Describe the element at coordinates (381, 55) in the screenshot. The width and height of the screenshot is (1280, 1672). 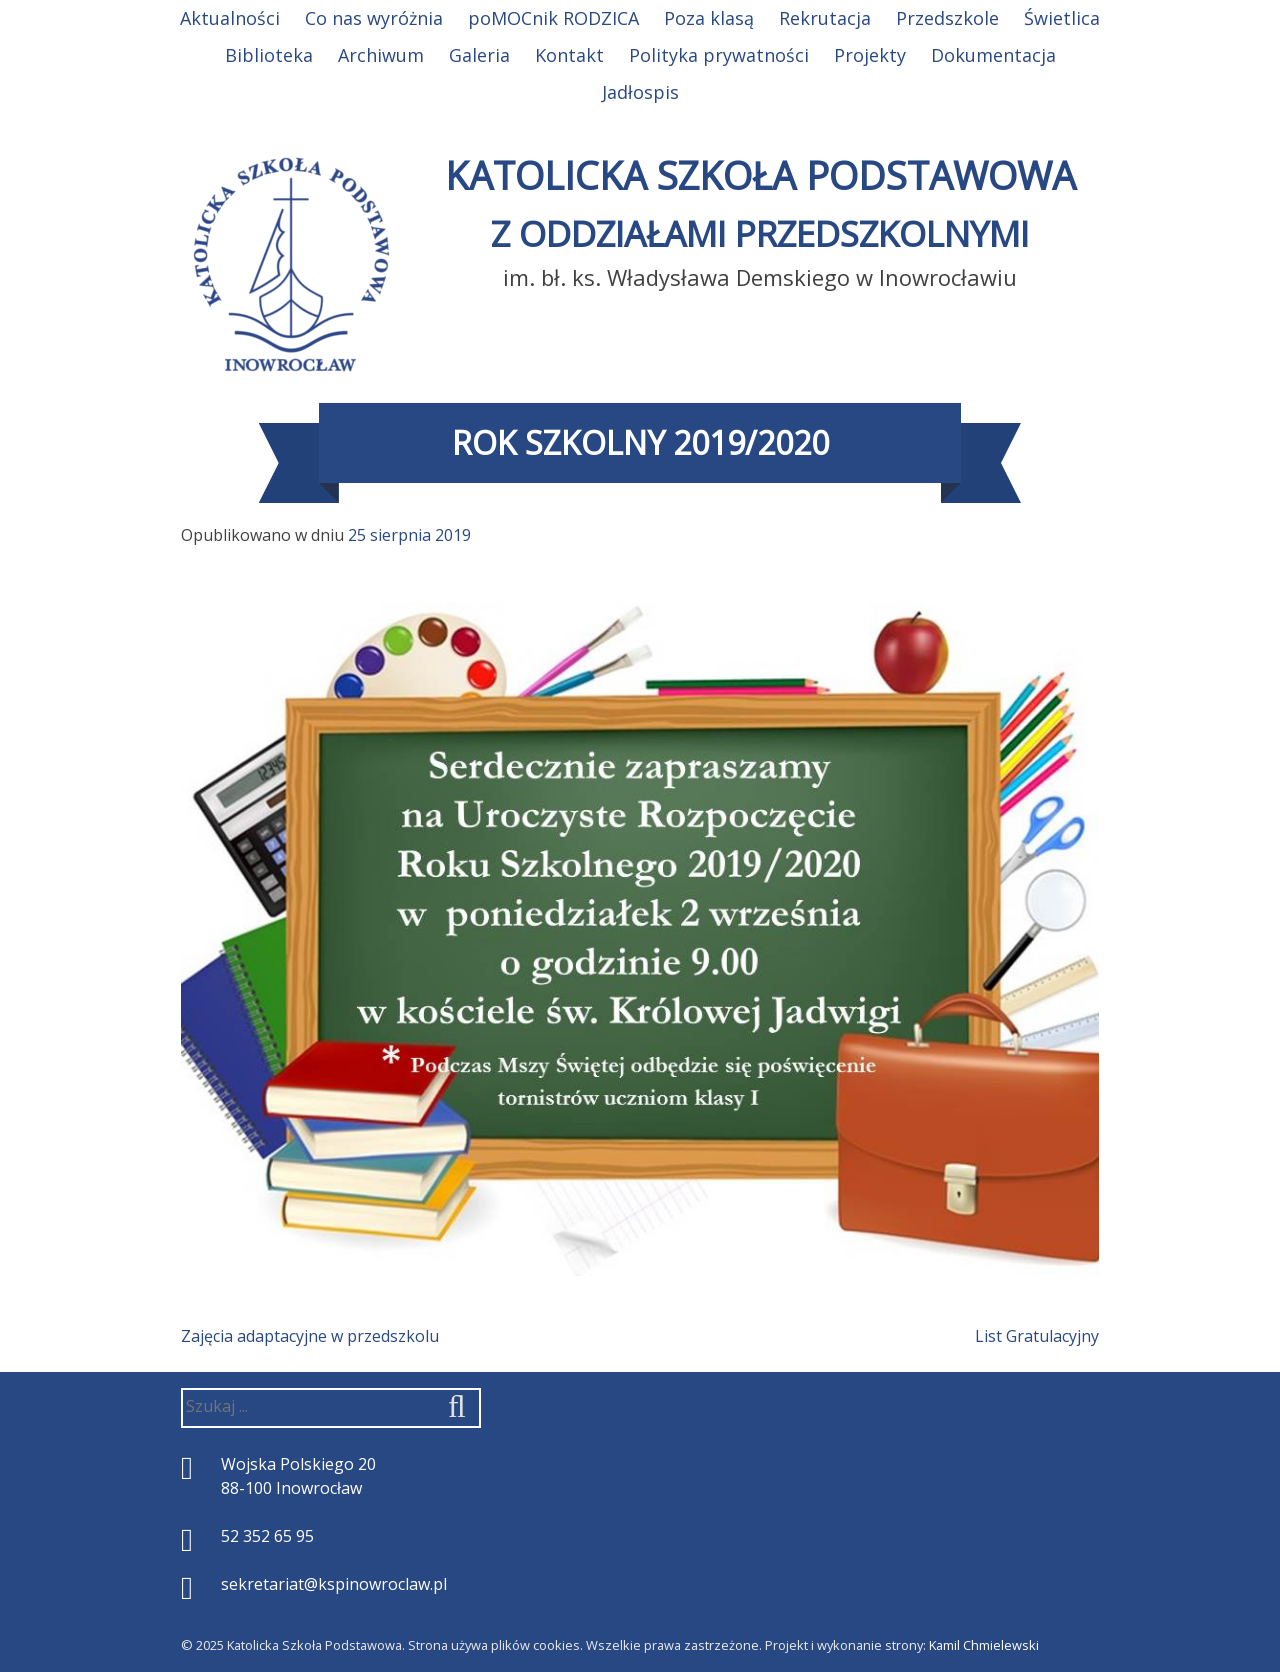
I see `Archiwum` at that location.